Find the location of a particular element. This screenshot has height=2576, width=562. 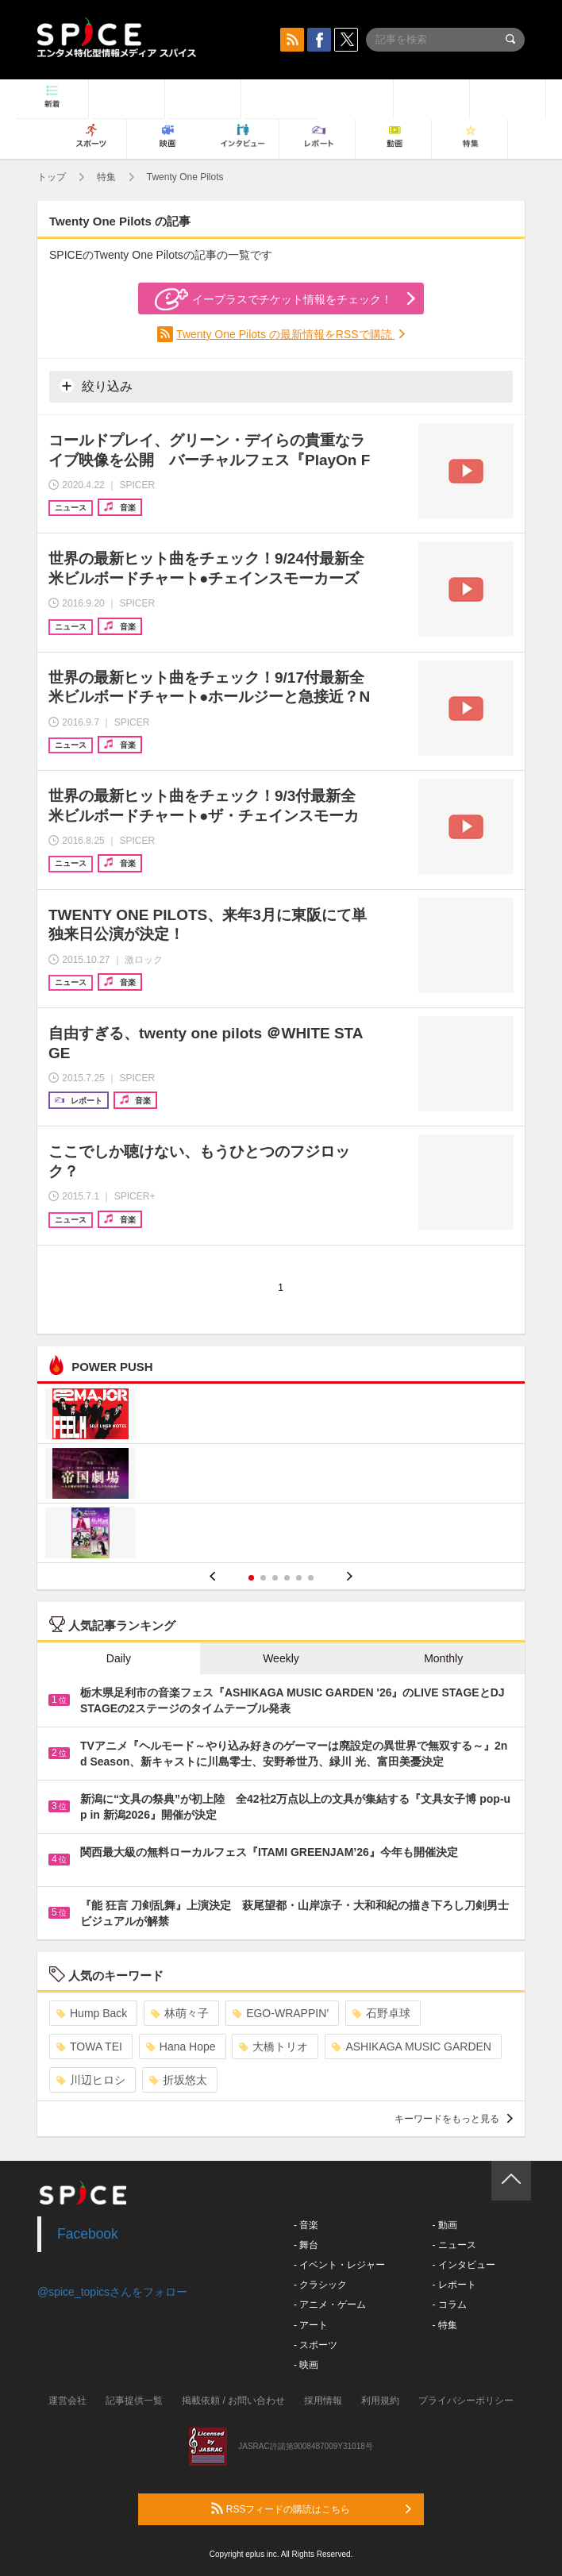

折坂悠太 is located at coordinates (178, 2080).